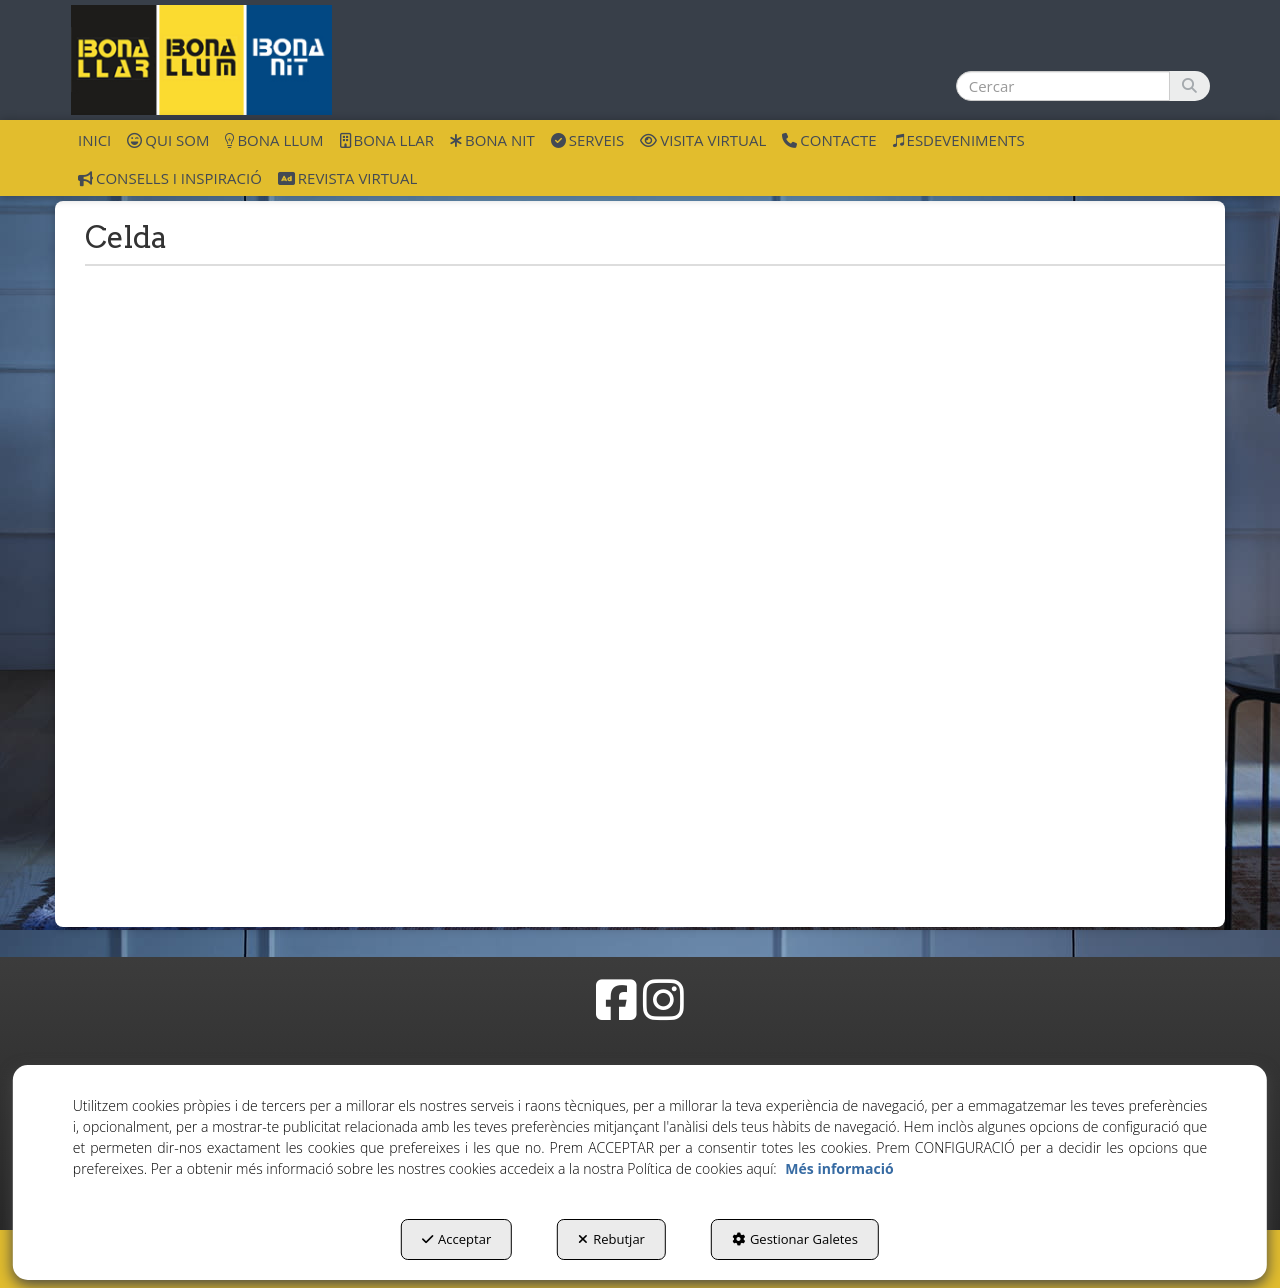 This screenshot has height=1288, width=1280. What do you see at coordinates (795, 1239) in the screenshot?
I see `Gestionar Galetes [button]` at bounding box center [795, 1239].